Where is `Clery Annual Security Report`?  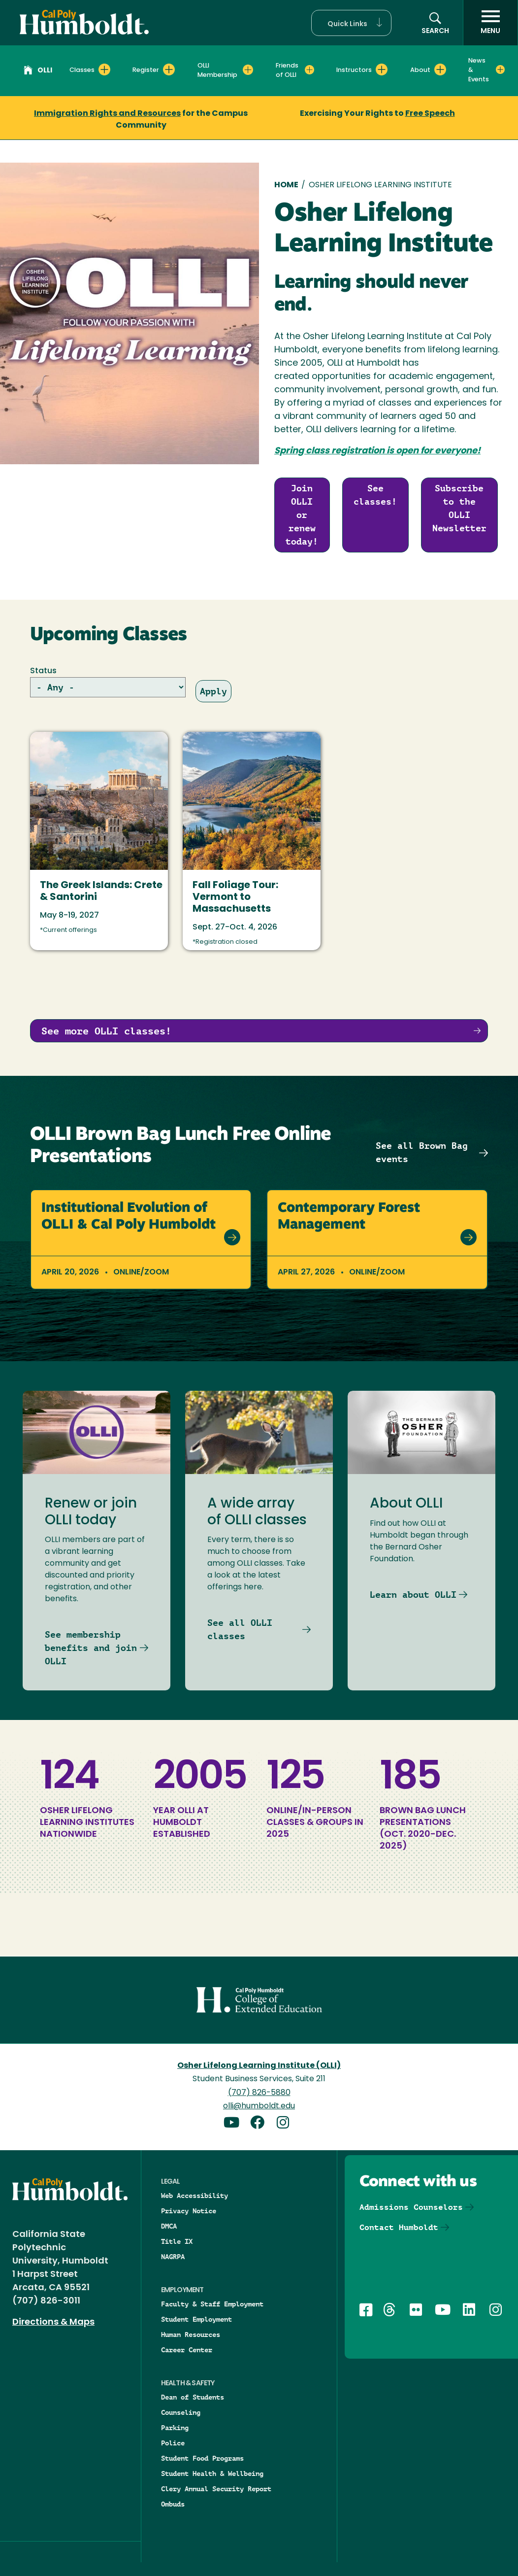
Clery Annual Security Report is located at coordinates (216, 2489).